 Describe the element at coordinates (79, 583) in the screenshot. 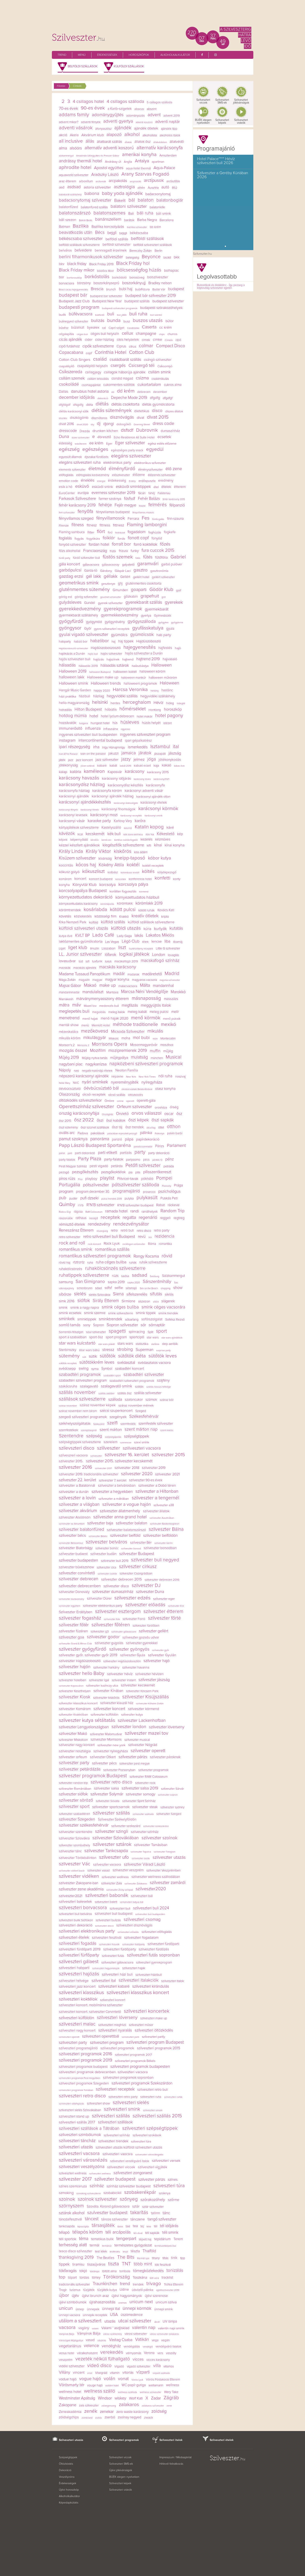

I see `geometrikus smink` at that location.